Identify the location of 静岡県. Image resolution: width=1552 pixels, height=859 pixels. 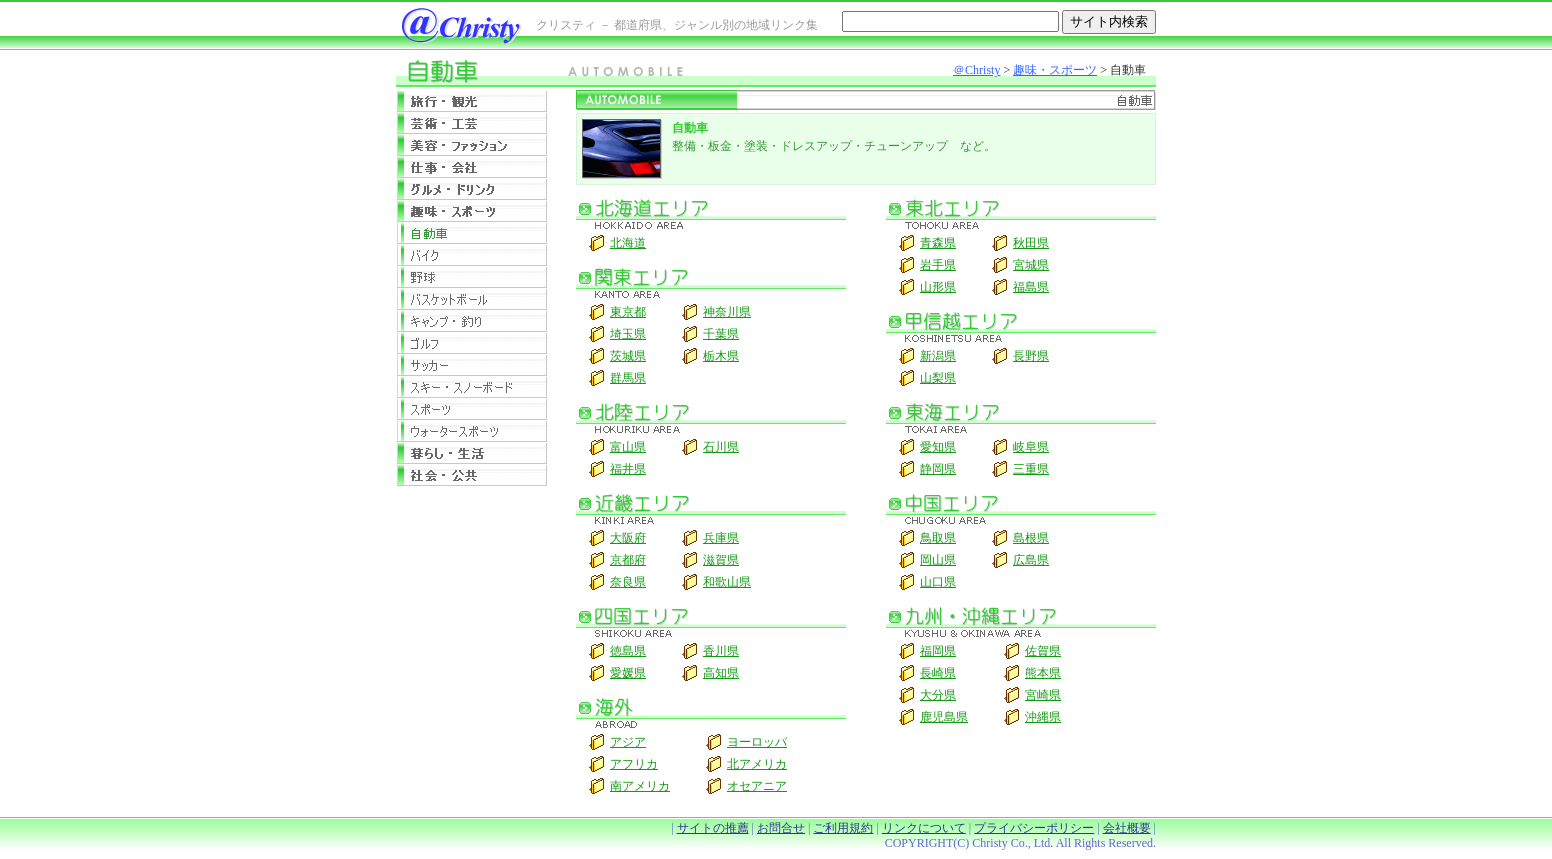
(938, 469).